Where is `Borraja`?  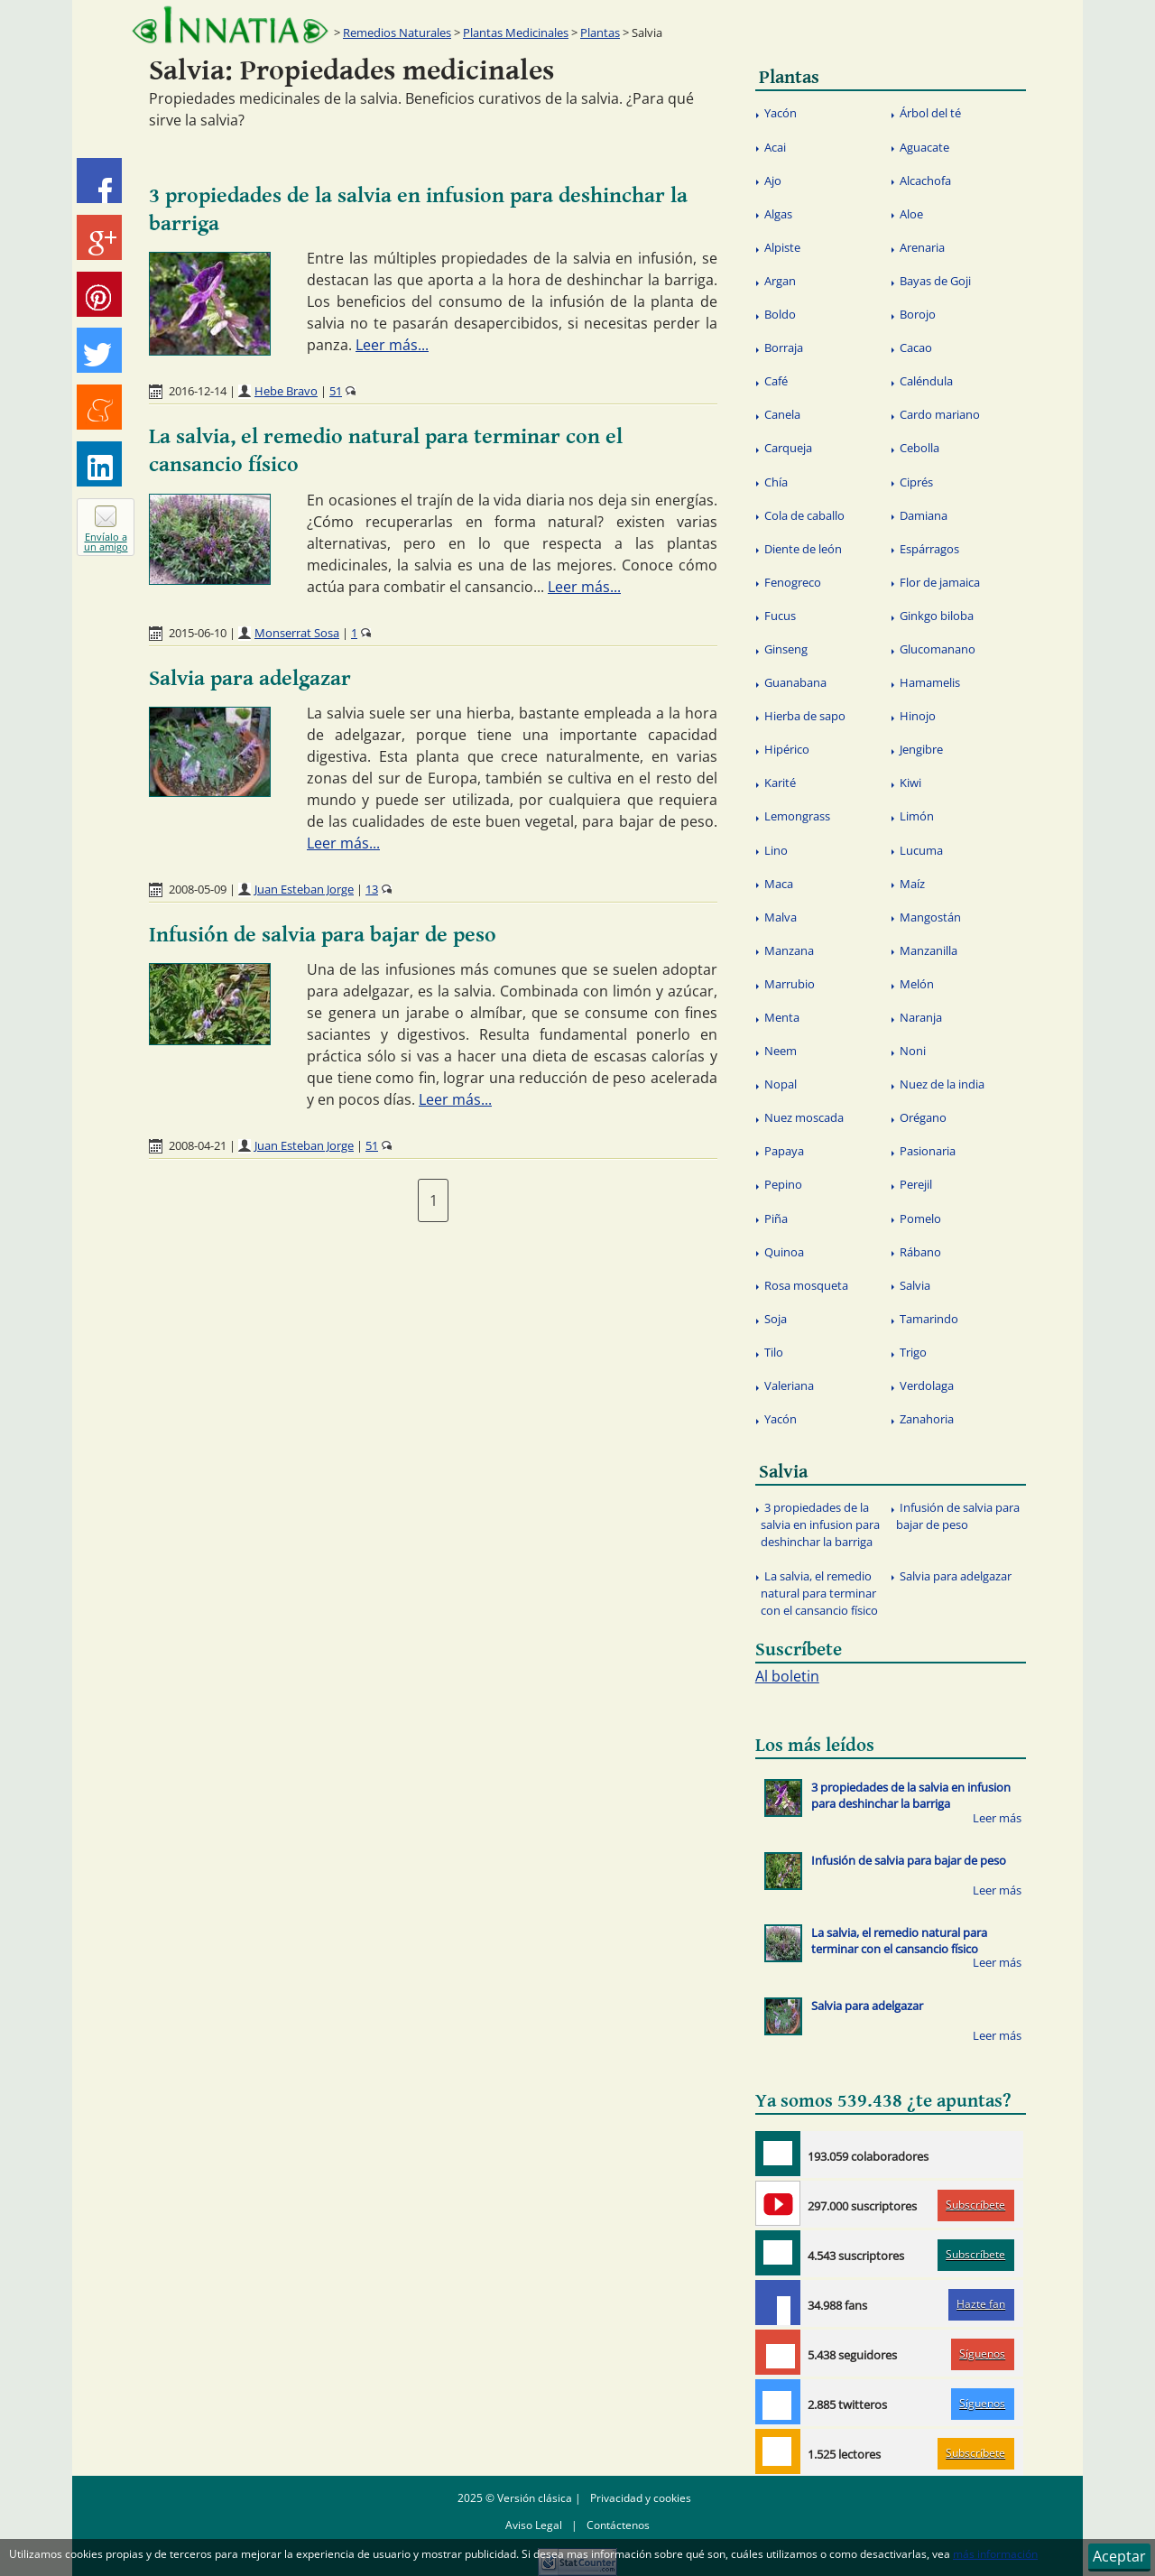 Borraja is located at coordinates (783, 347).